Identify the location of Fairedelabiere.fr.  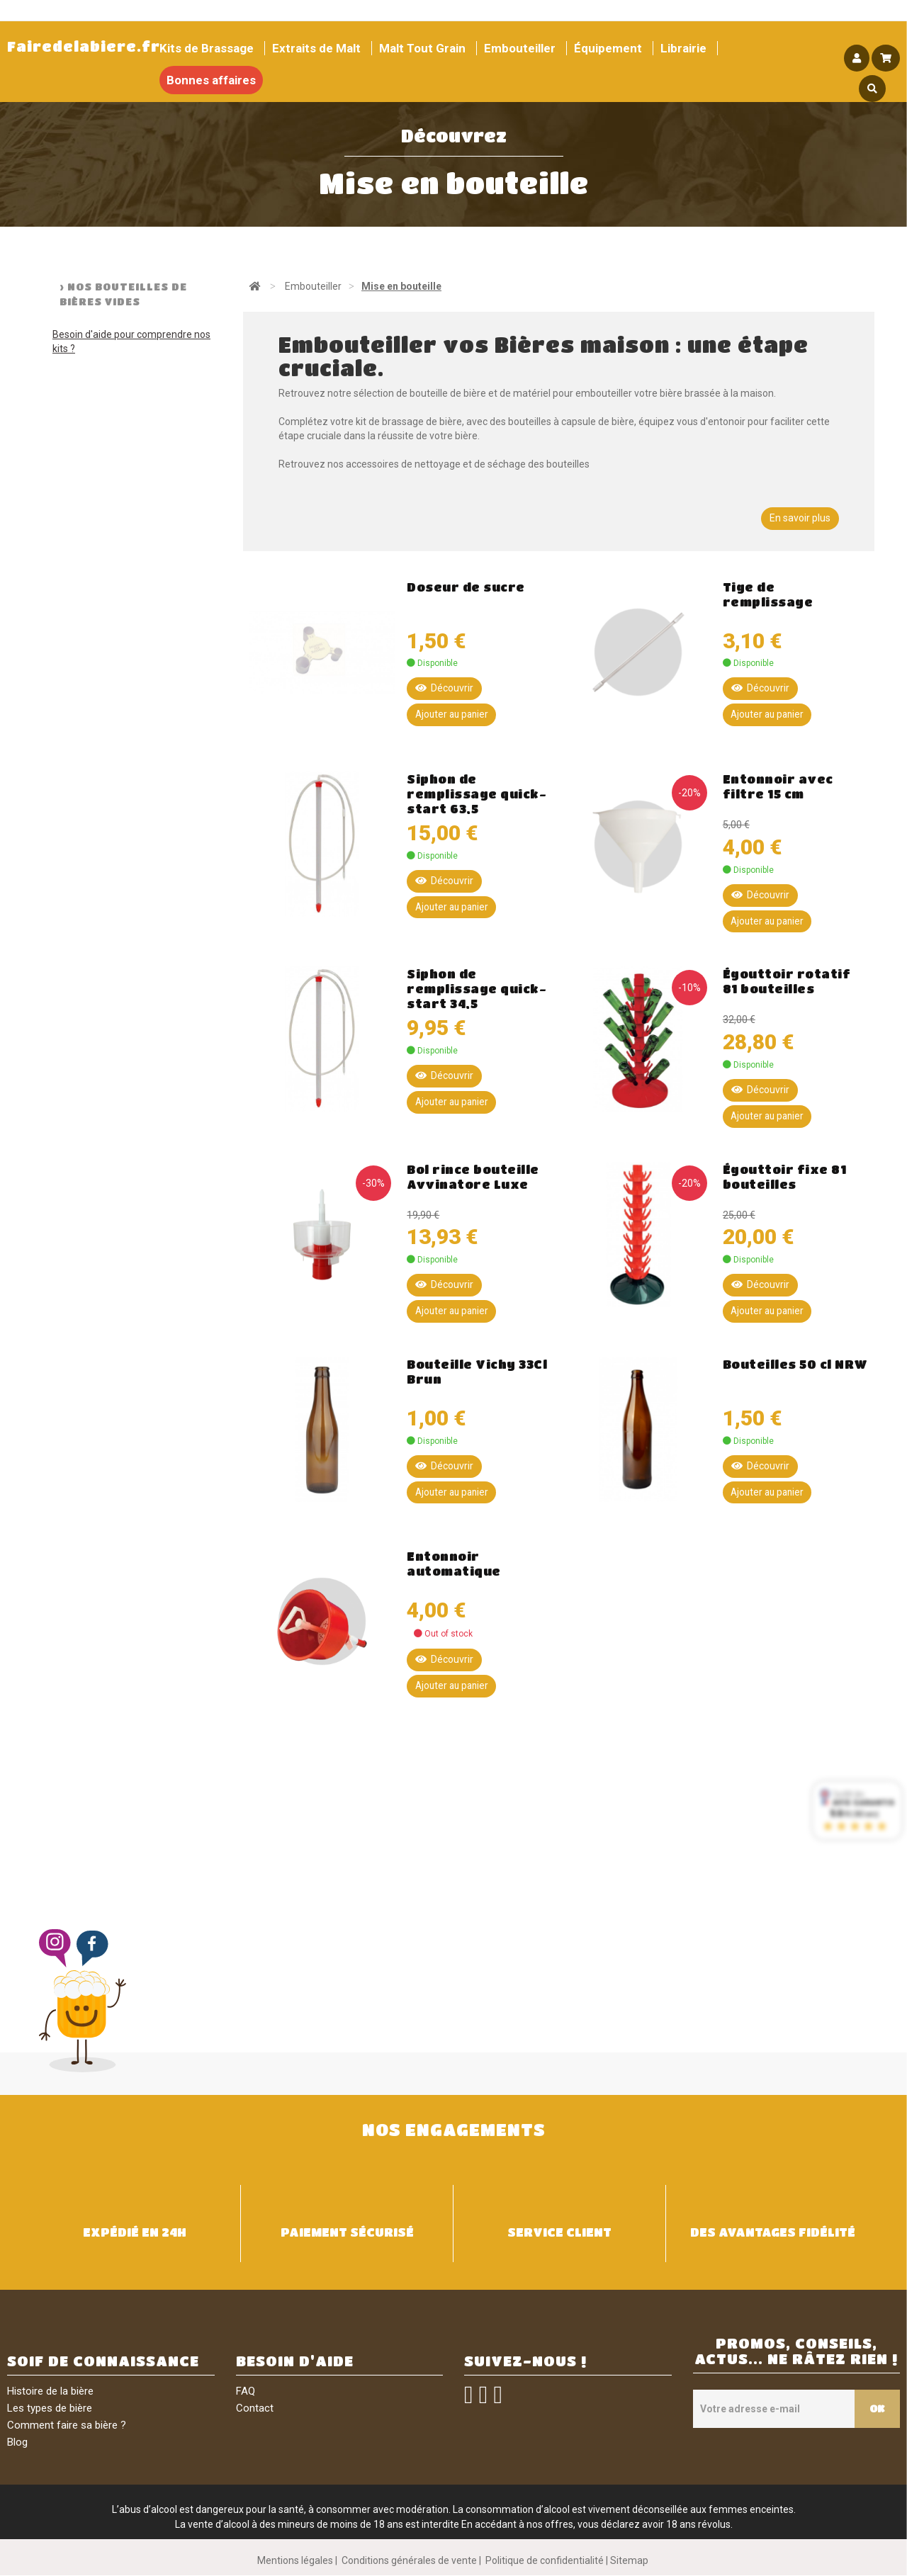
(83, 46).